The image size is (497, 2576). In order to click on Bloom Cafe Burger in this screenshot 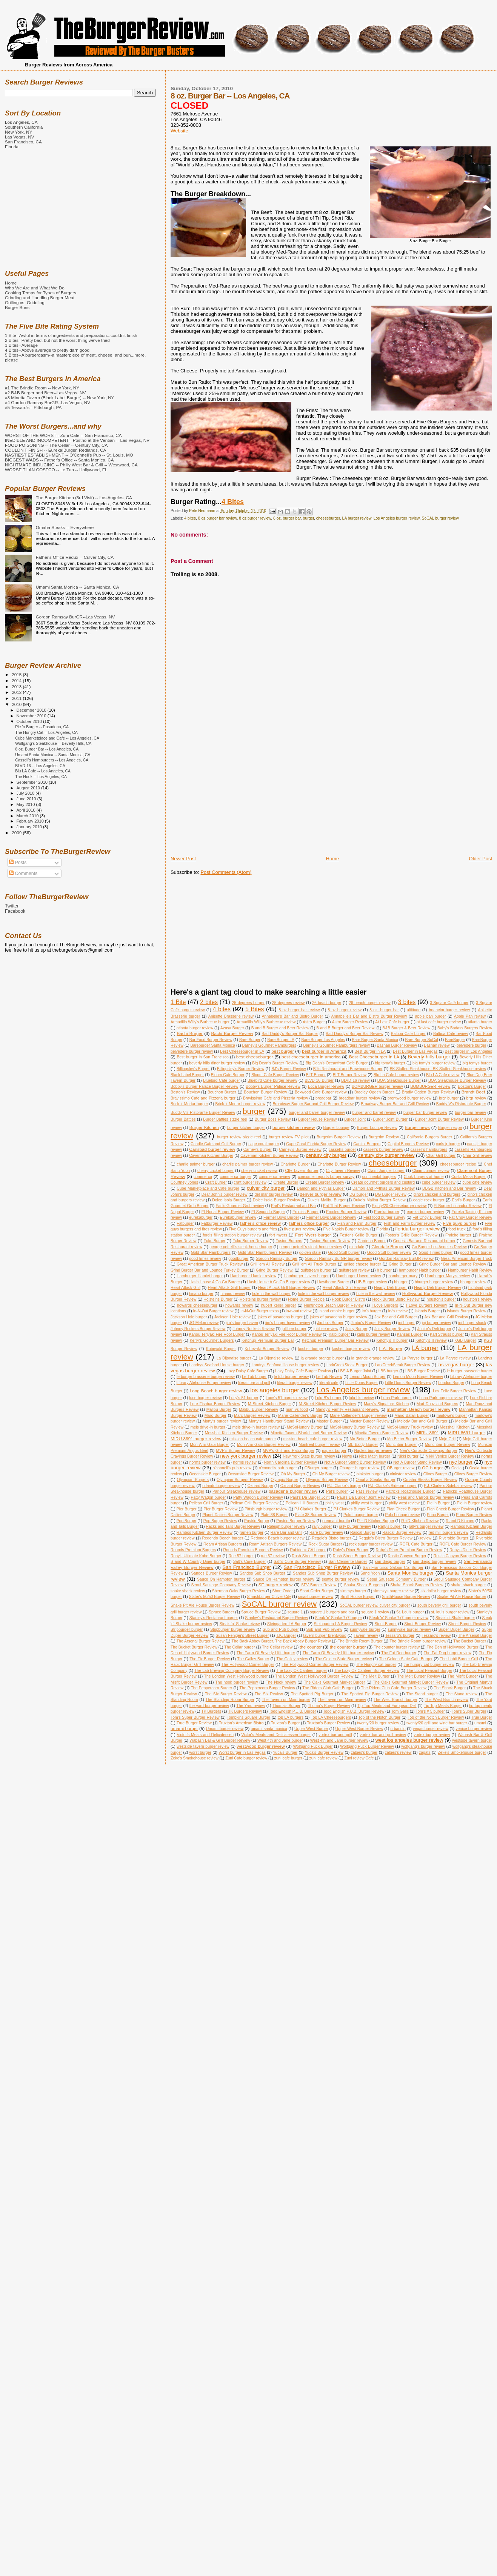, I will do `click(228, 1075)`.